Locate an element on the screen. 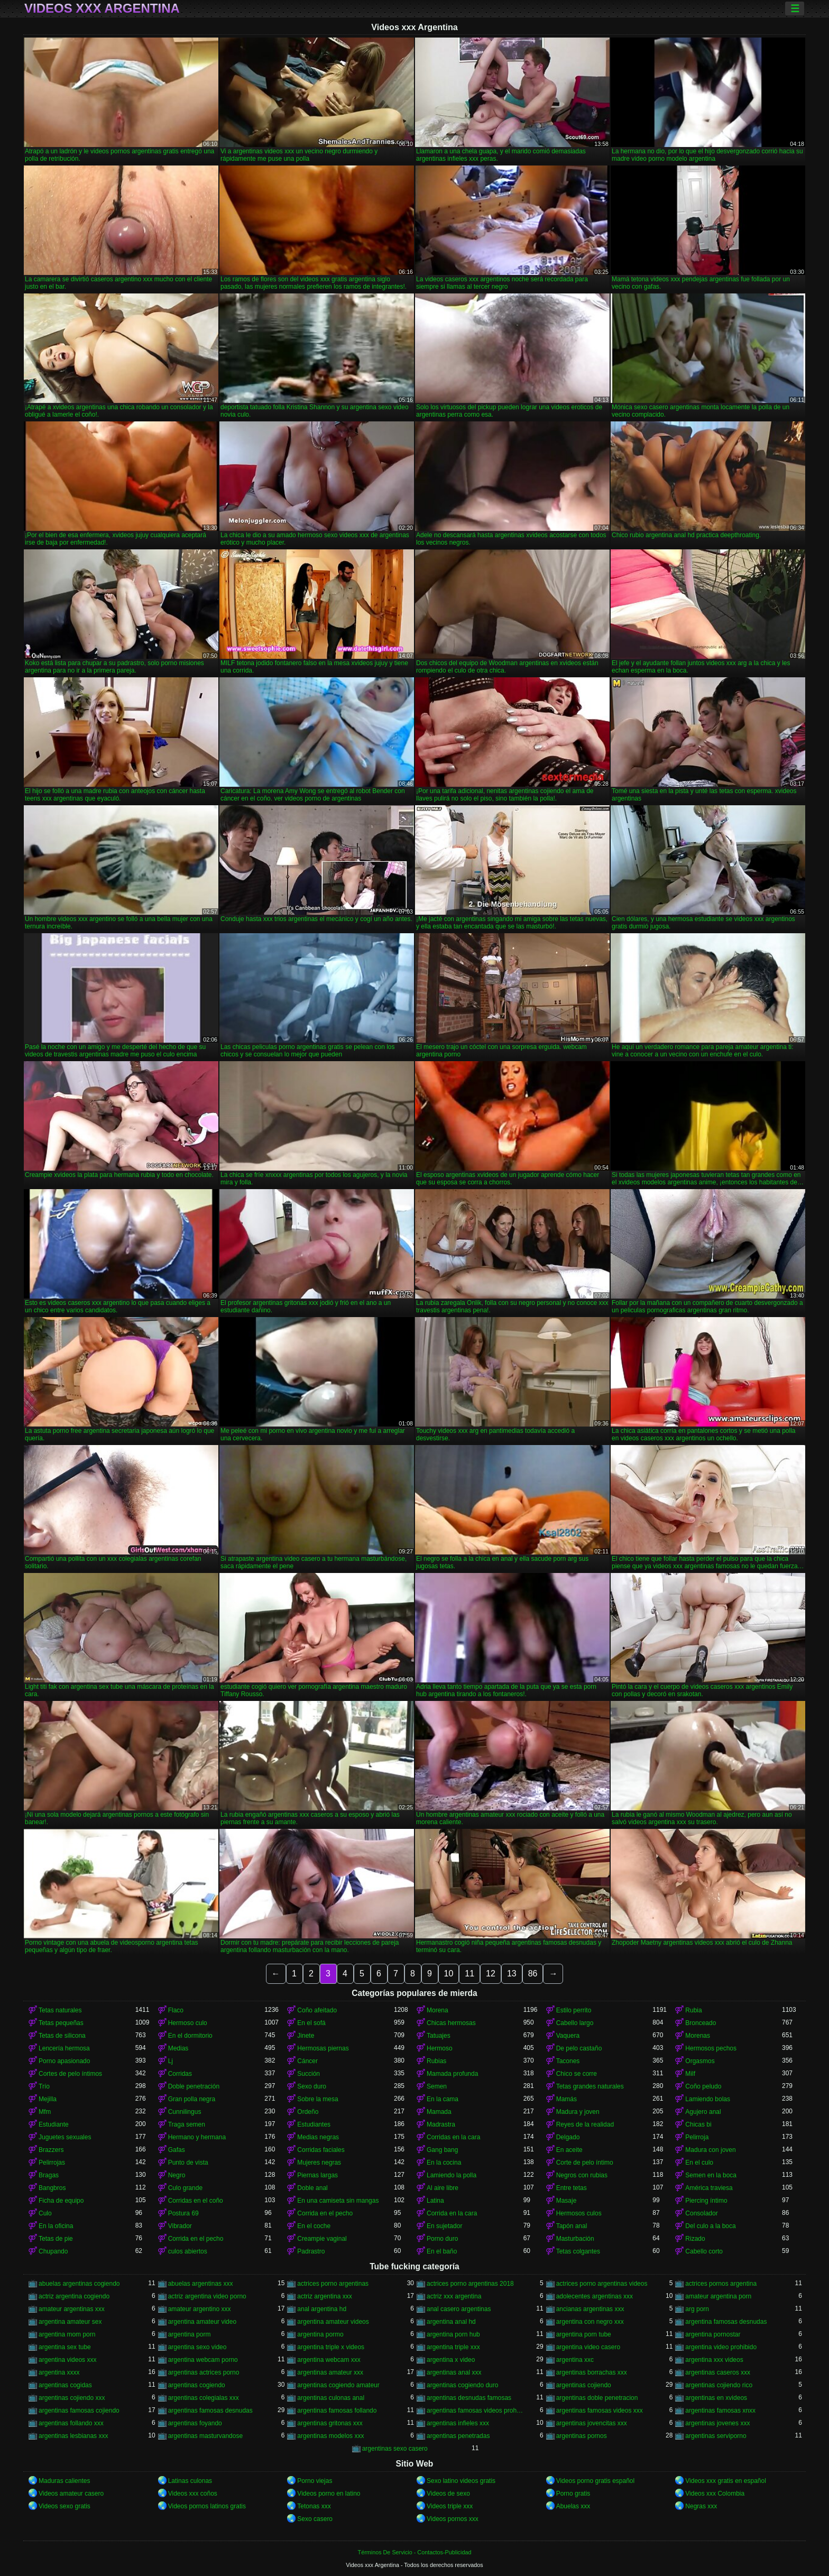  Brazzers is located at coordinates (51, 2150).